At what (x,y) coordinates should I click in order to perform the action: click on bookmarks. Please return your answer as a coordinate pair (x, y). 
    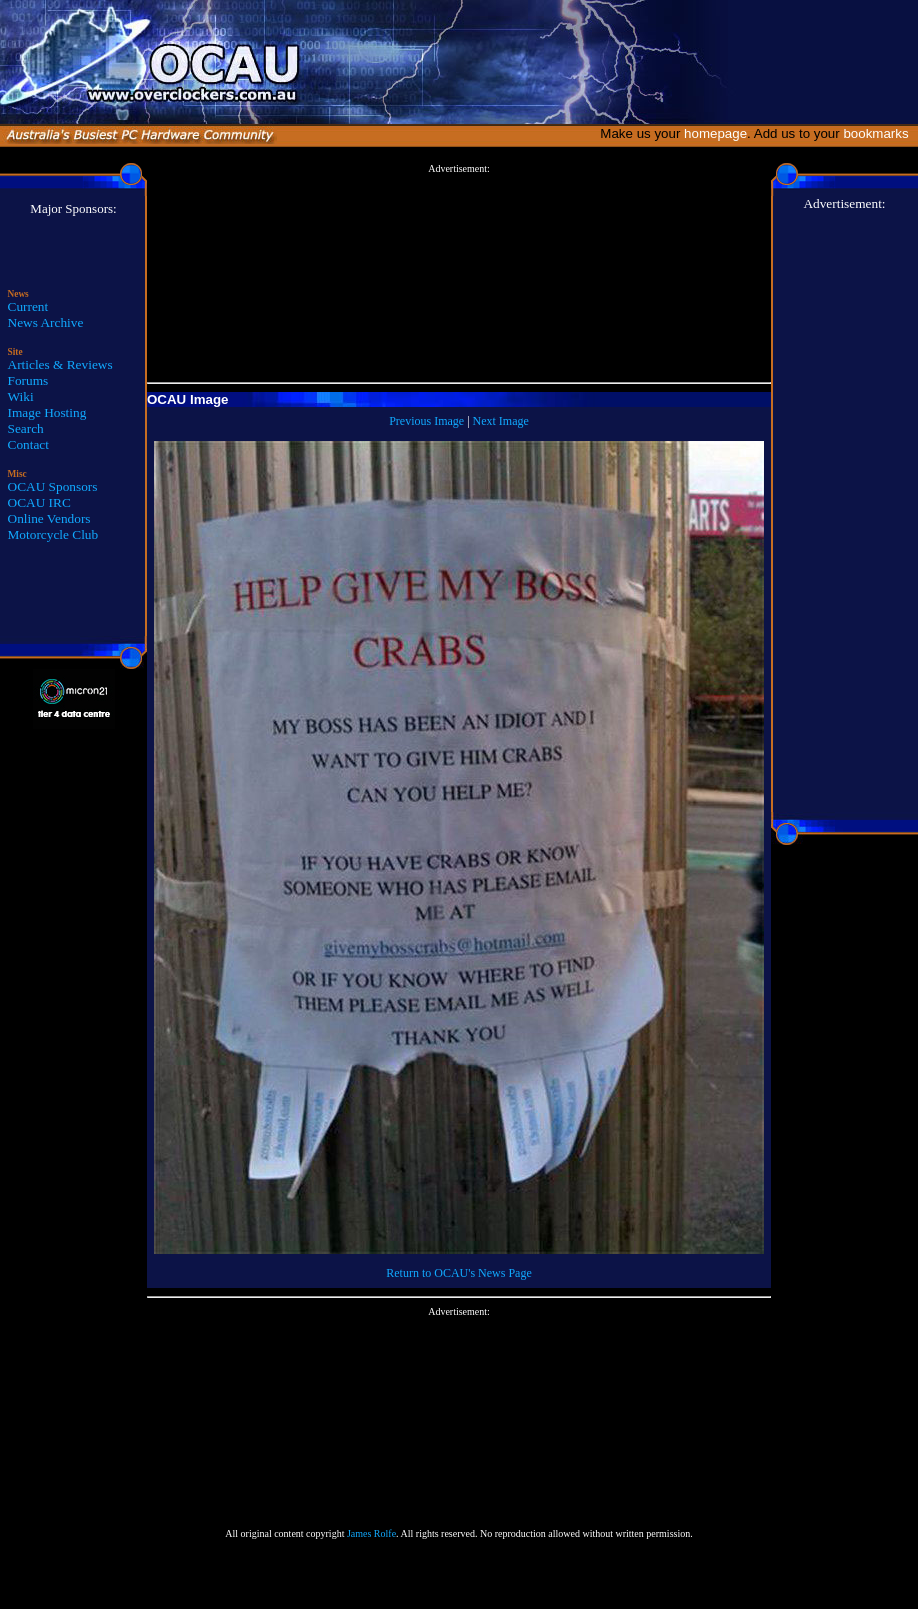
    Looking at the image, I should click on (879, 133).